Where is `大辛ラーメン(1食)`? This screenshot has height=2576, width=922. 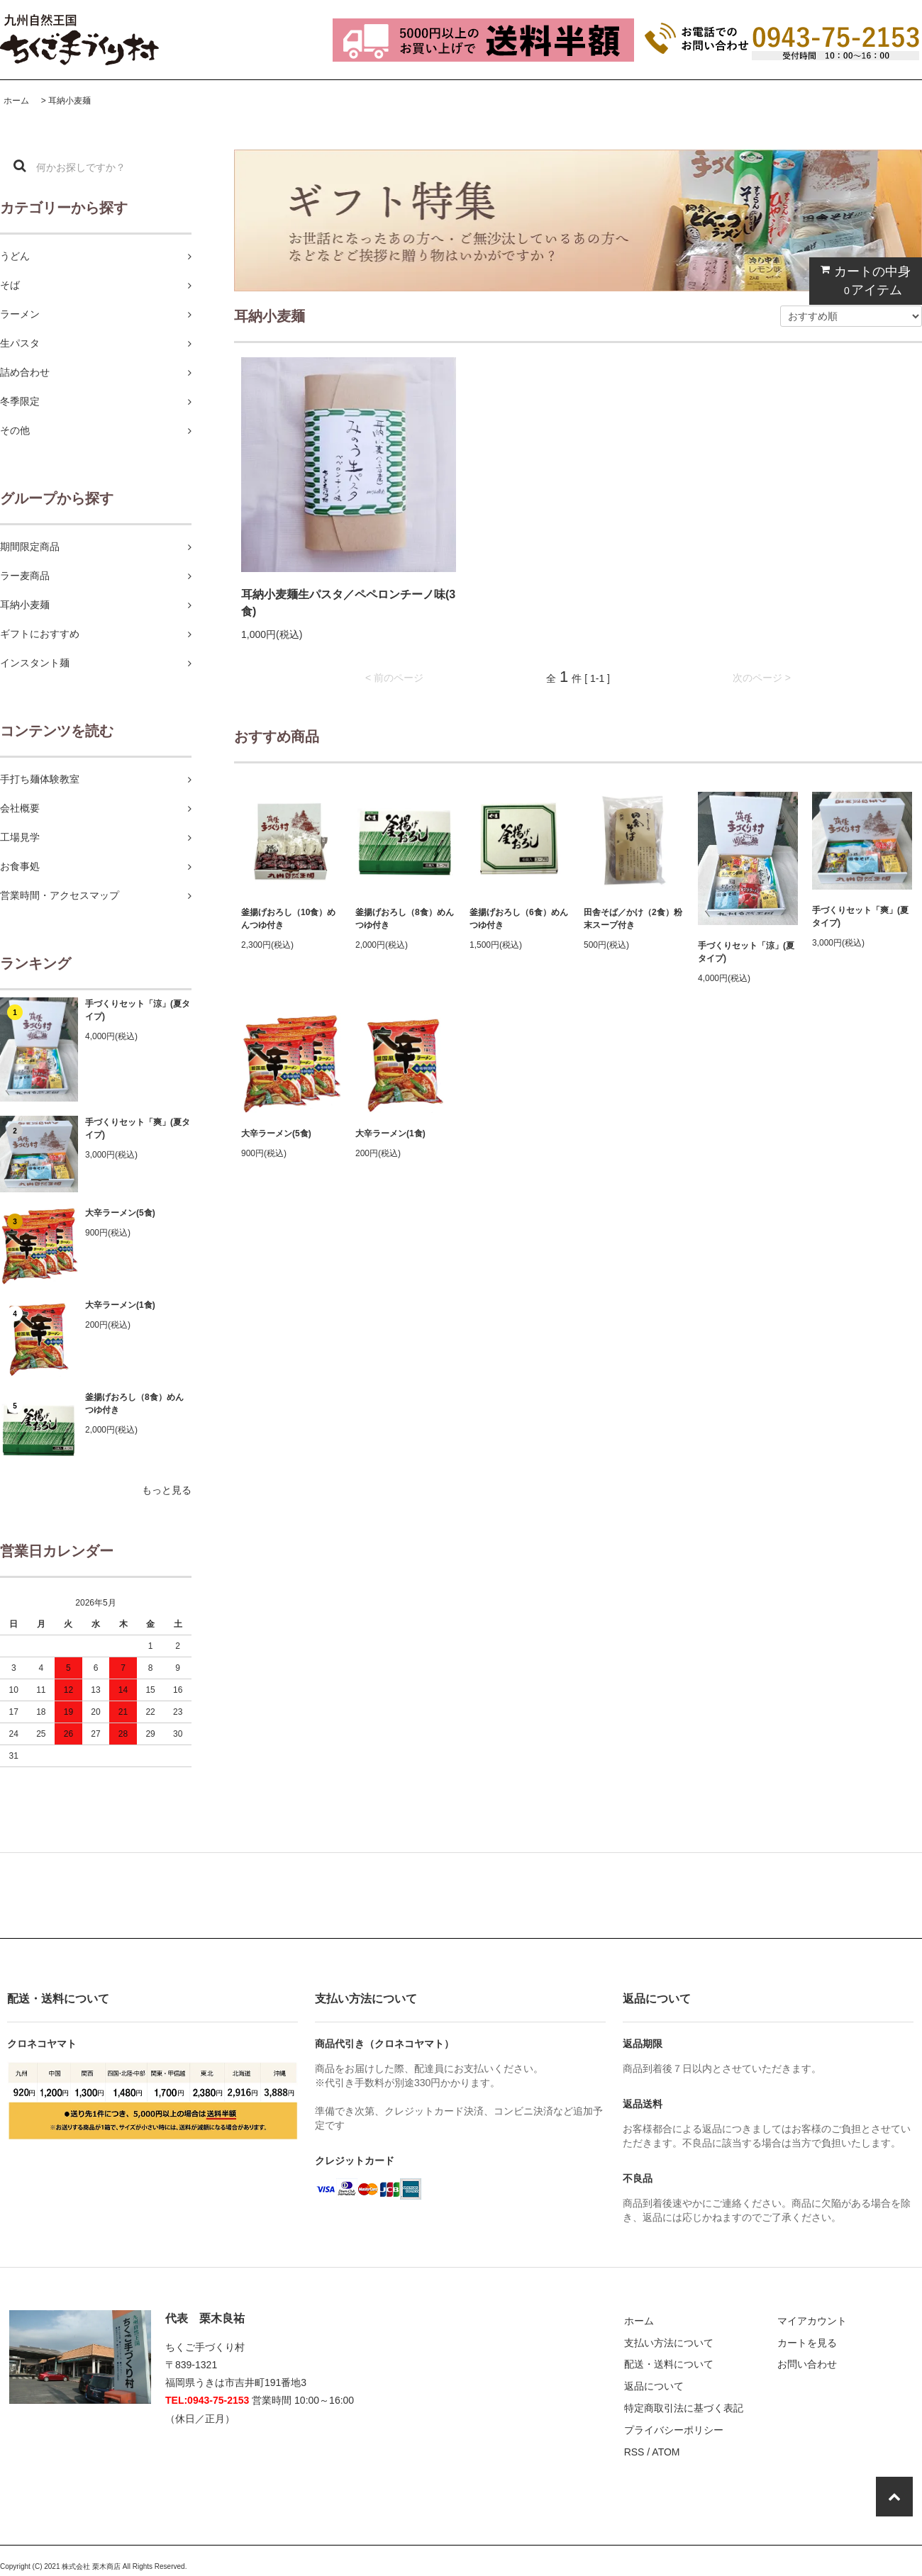 大辛ラーメン(1食) is located at coordinates (120, 1305).